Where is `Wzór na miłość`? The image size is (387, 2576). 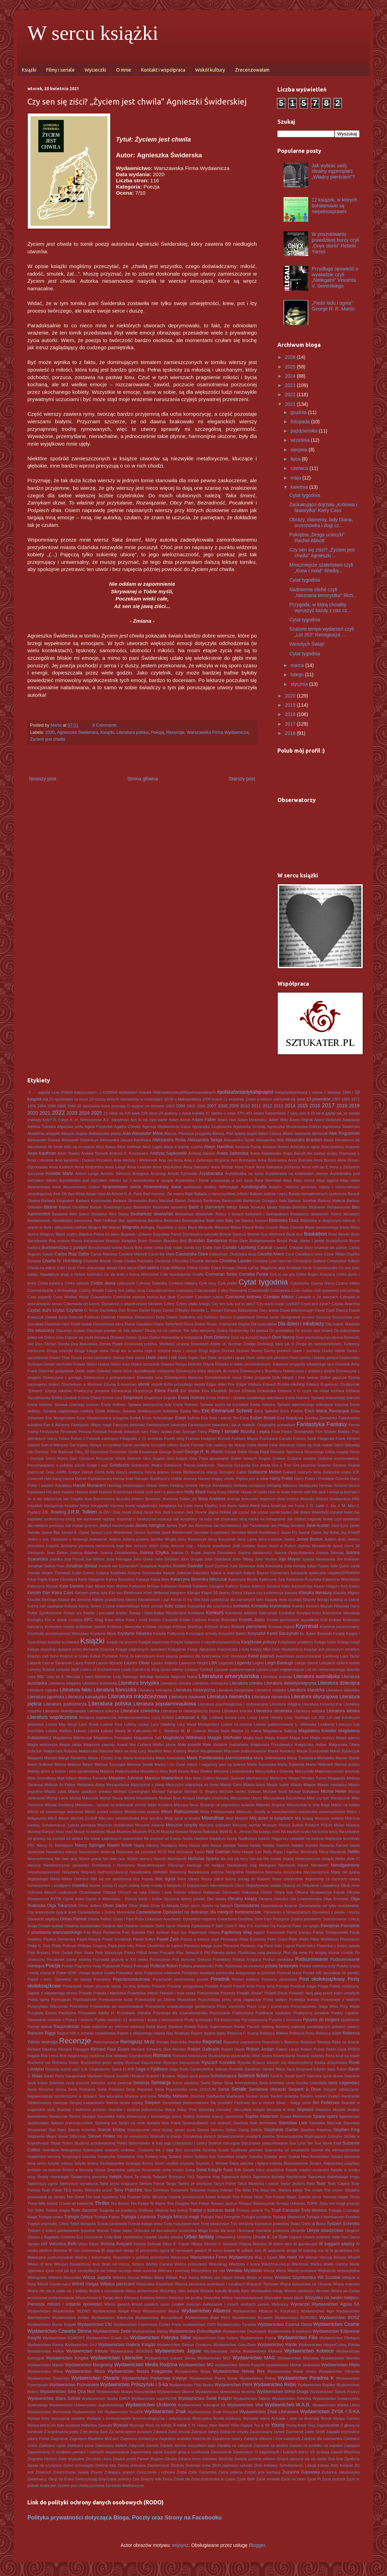 Wzór na miłość is located at coordinates (158, 2425).